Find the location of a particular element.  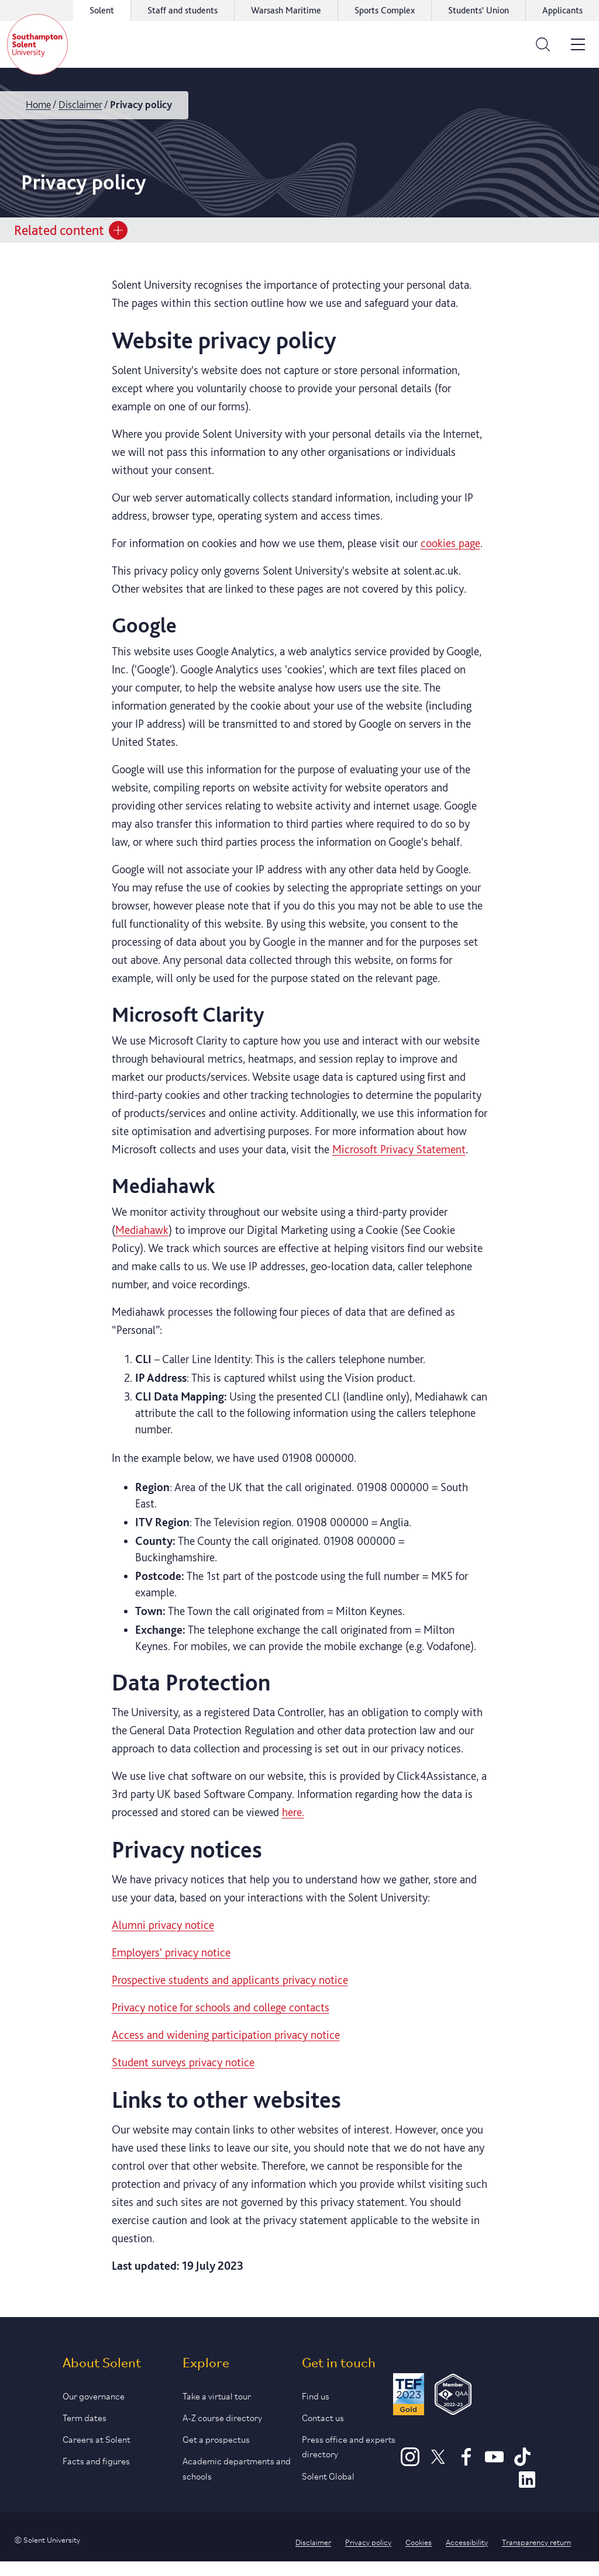

[Open the search bar] is located at coordinates (542, 44).